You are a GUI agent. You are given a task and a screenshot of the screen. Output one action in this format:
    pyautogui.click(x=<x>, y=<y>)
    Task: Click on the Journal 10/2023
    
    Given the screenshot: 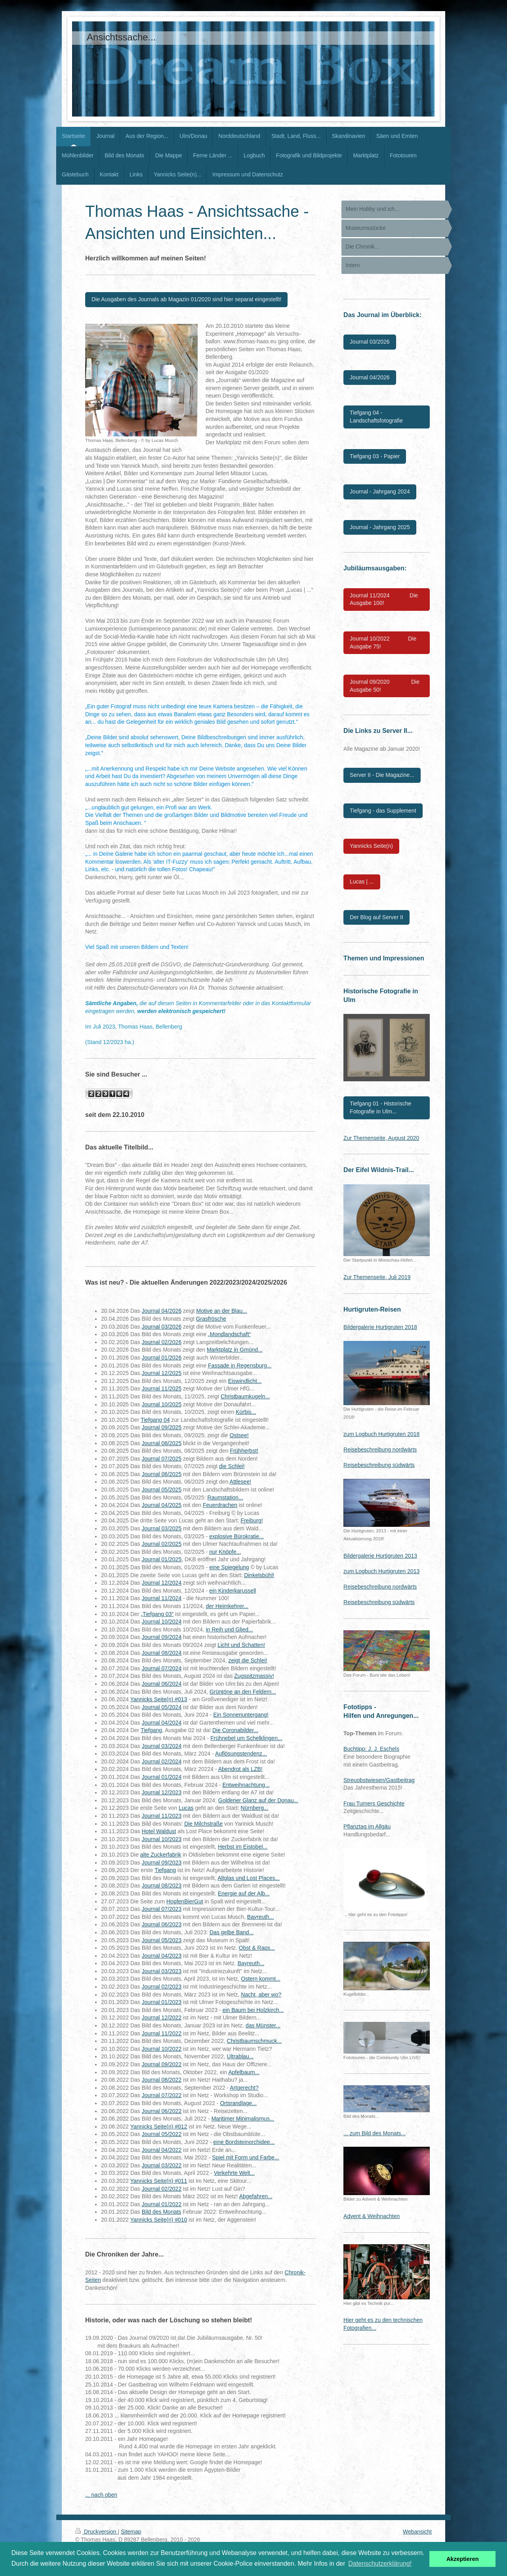 What is the action you would take?
    pyautogui.click(x=161, y=1839)
    